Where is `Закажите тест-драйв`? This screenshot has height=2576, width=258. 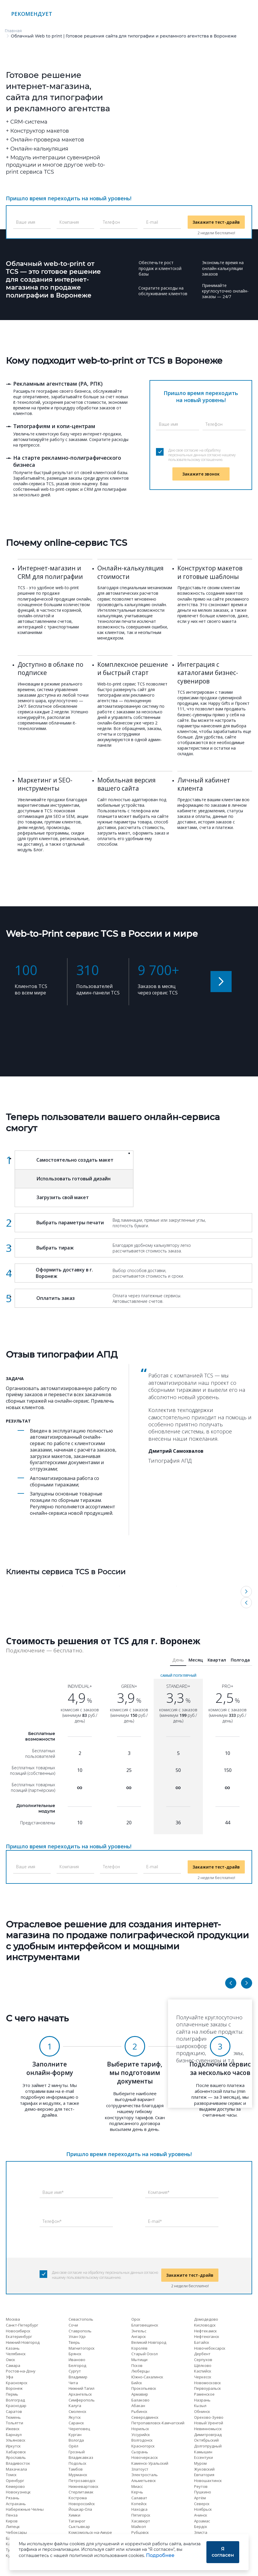
Закажите тест-драйв is located at coordinates (216, 222).